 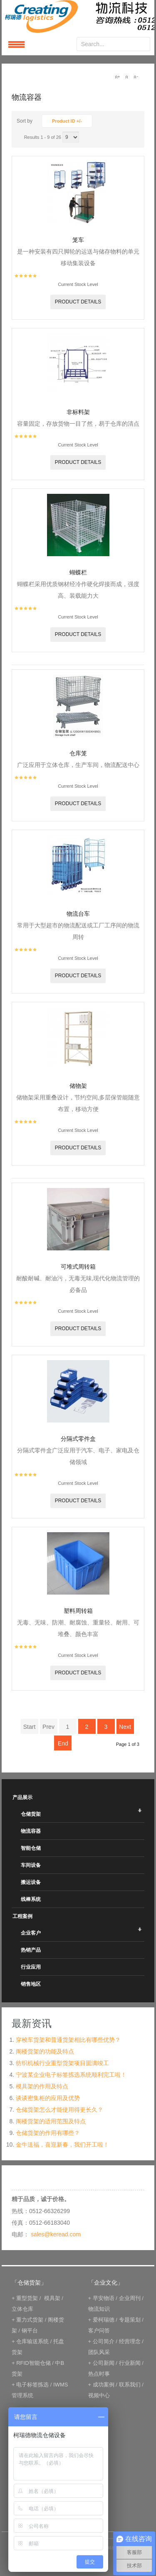 What do you see at coordinates (22, 1916) in the screenshot?
I see `工程案例` at bounding box center [22, 1916].